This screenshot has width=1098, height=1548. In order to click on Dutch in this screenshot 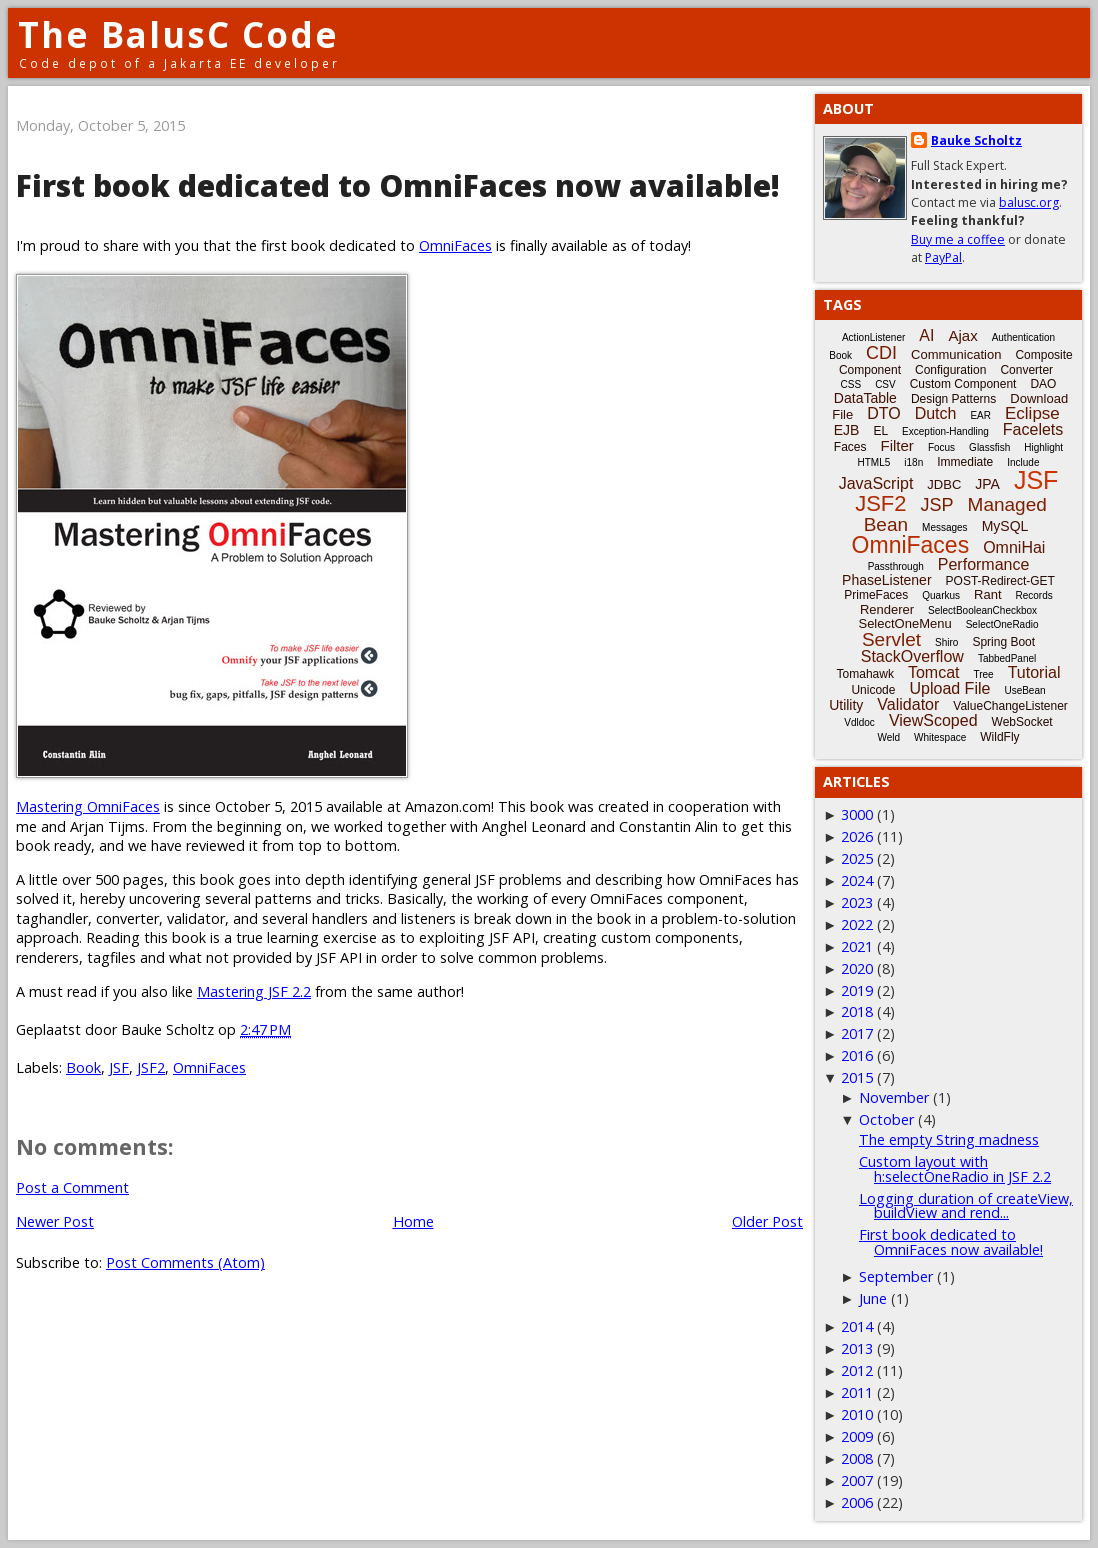, I will do `click(936, 413)`.